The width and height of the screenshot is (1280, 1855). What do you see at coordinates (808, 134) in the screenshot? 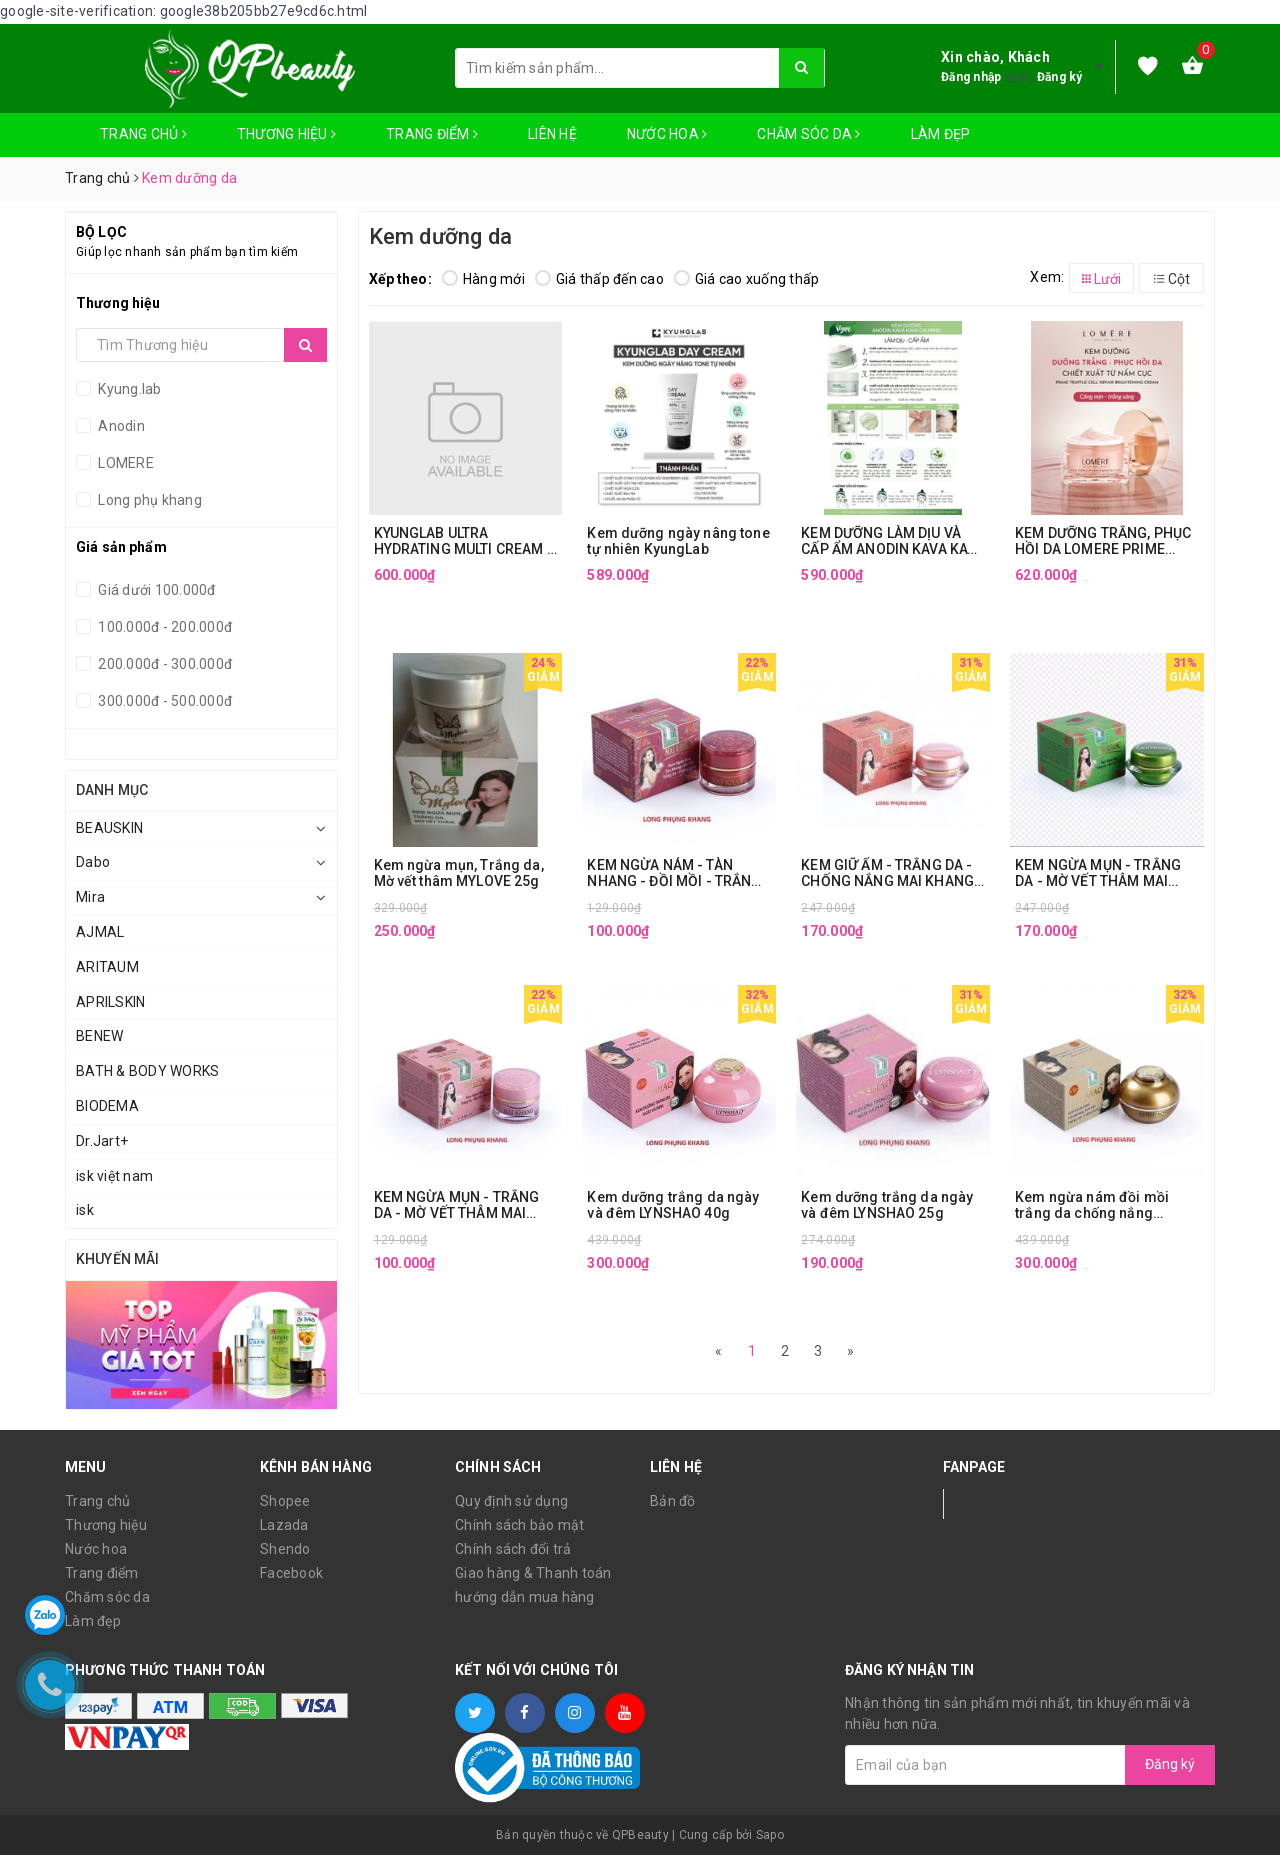
I see `Chăm sóc da` at bounding box center [808, 134].